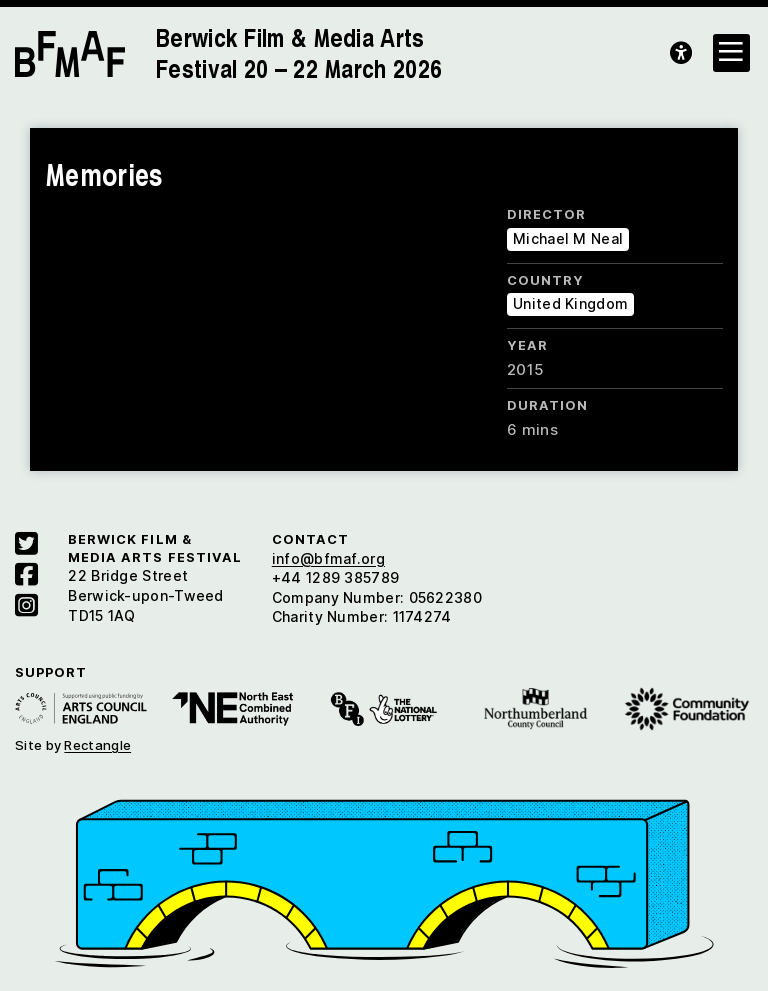 The image size is (768, 991). What do you see at coordinates (570, 303) in the screenshot?
I see `United Kingdom` at bounding box center [570, 303].